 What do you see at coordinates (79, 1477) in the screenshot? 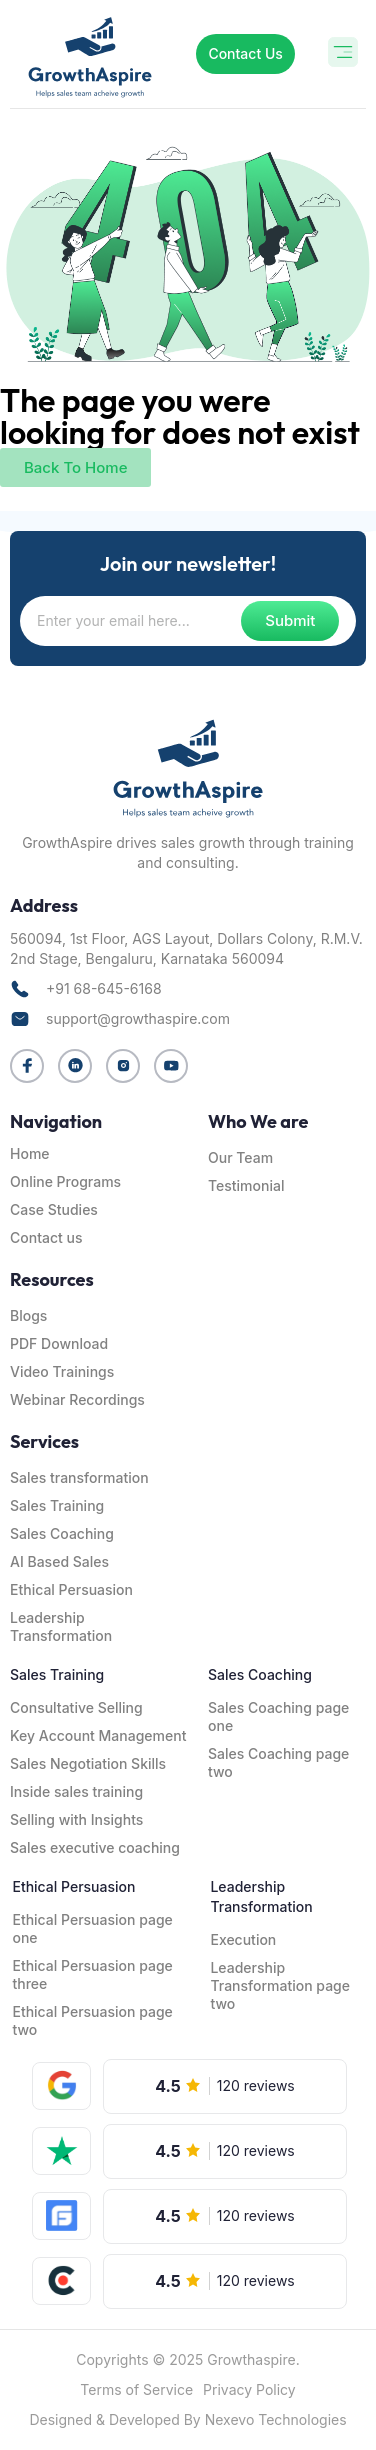
I see `Sales transformation` at bounding box center [79, 1477].